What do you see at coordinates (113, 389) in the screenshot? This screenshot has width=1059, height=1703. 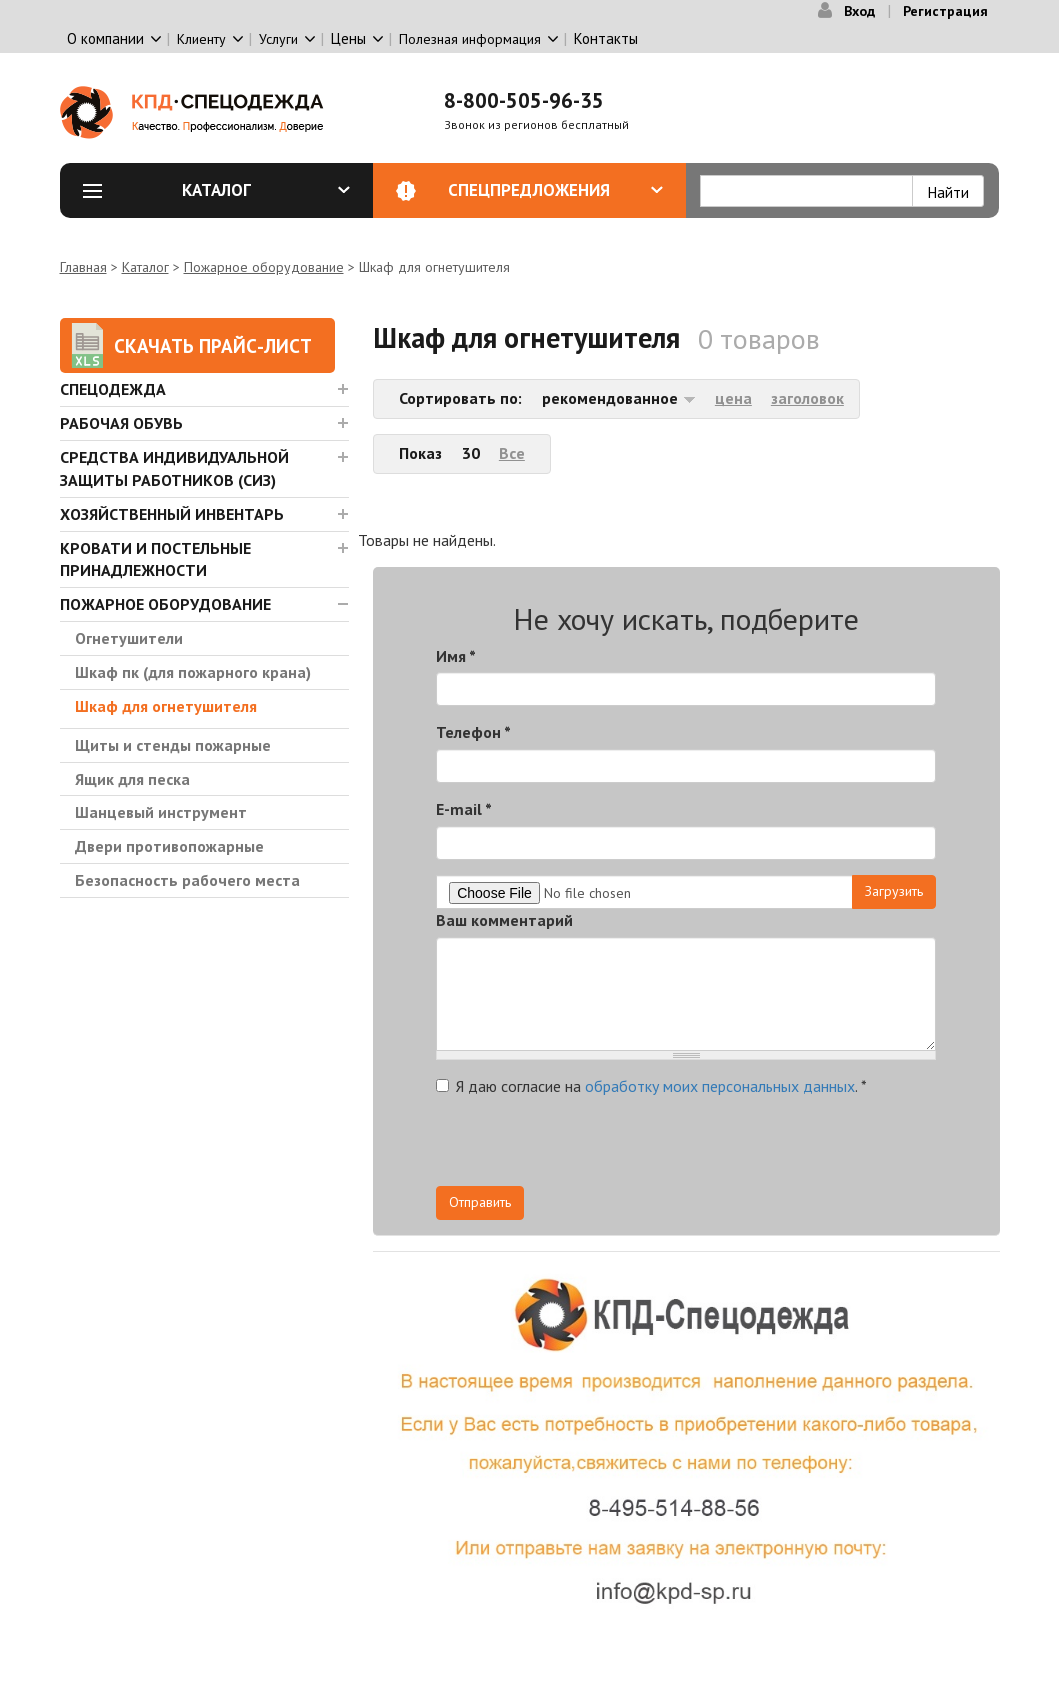 I see `Спецодежда` at bounding box center [113, 389].